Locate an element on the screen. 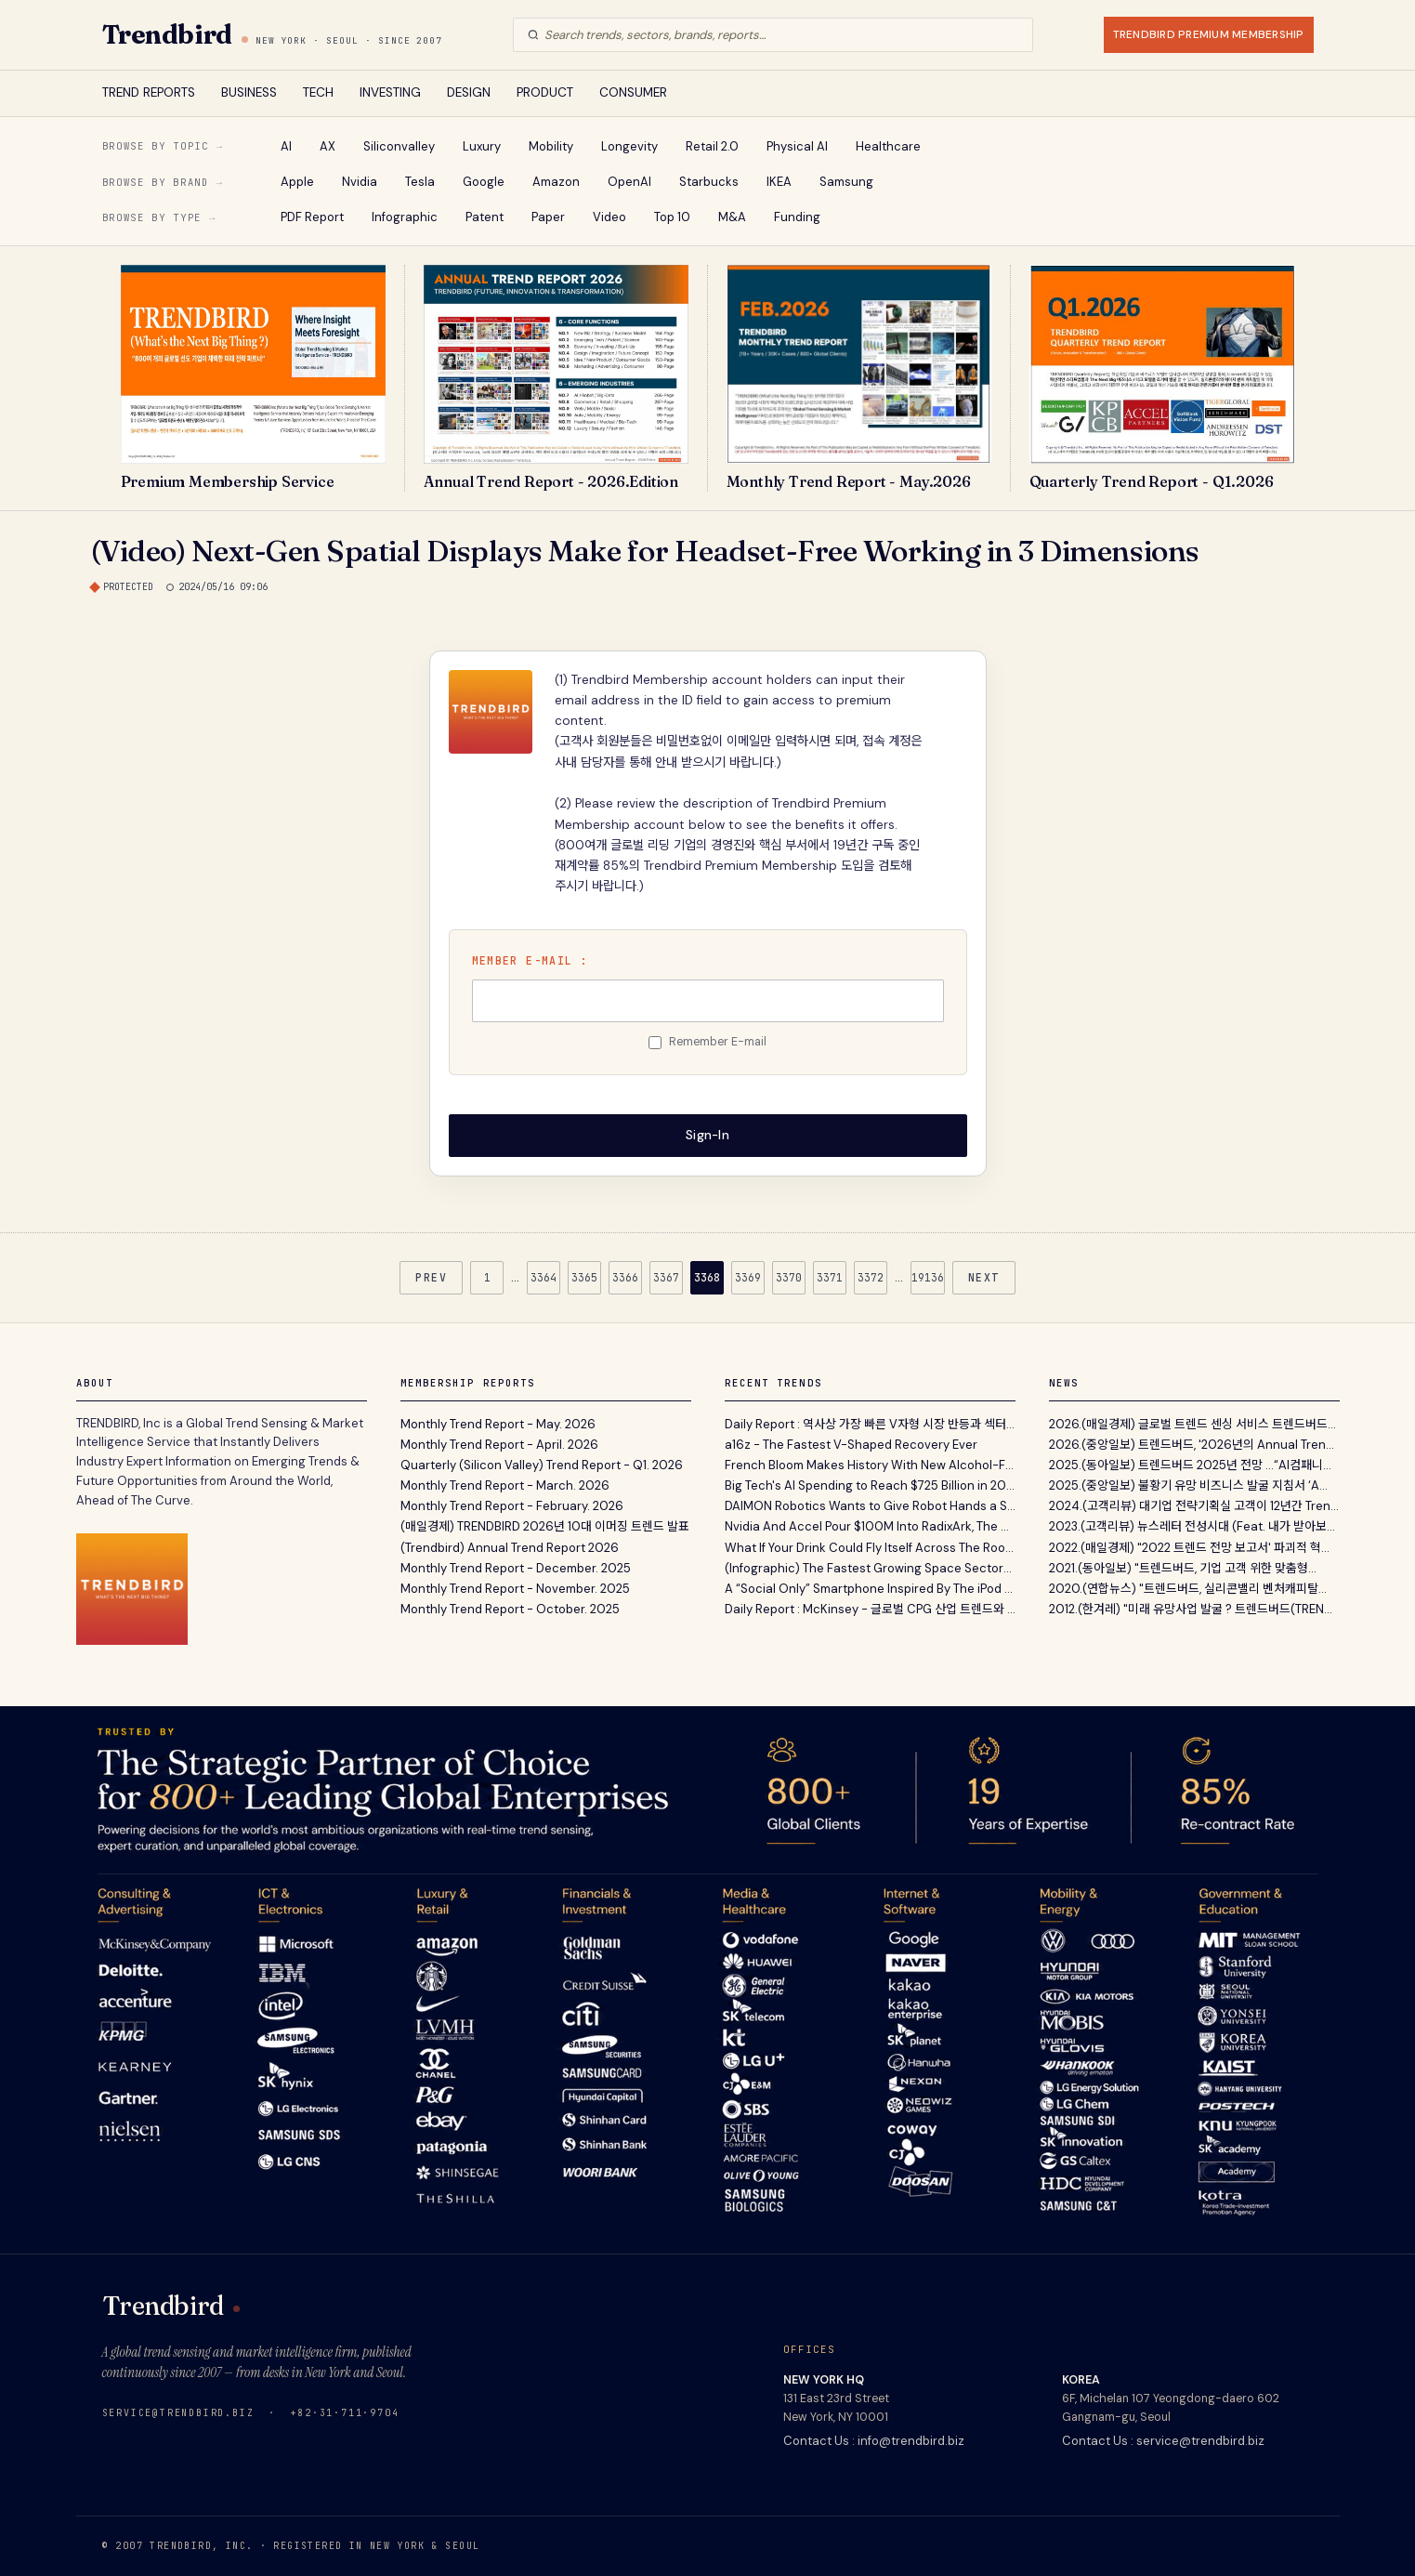 This screenshot has width=1415, height=2576. Monthly Trend Report - November. 2025 is located at coordinates (515, 1589).